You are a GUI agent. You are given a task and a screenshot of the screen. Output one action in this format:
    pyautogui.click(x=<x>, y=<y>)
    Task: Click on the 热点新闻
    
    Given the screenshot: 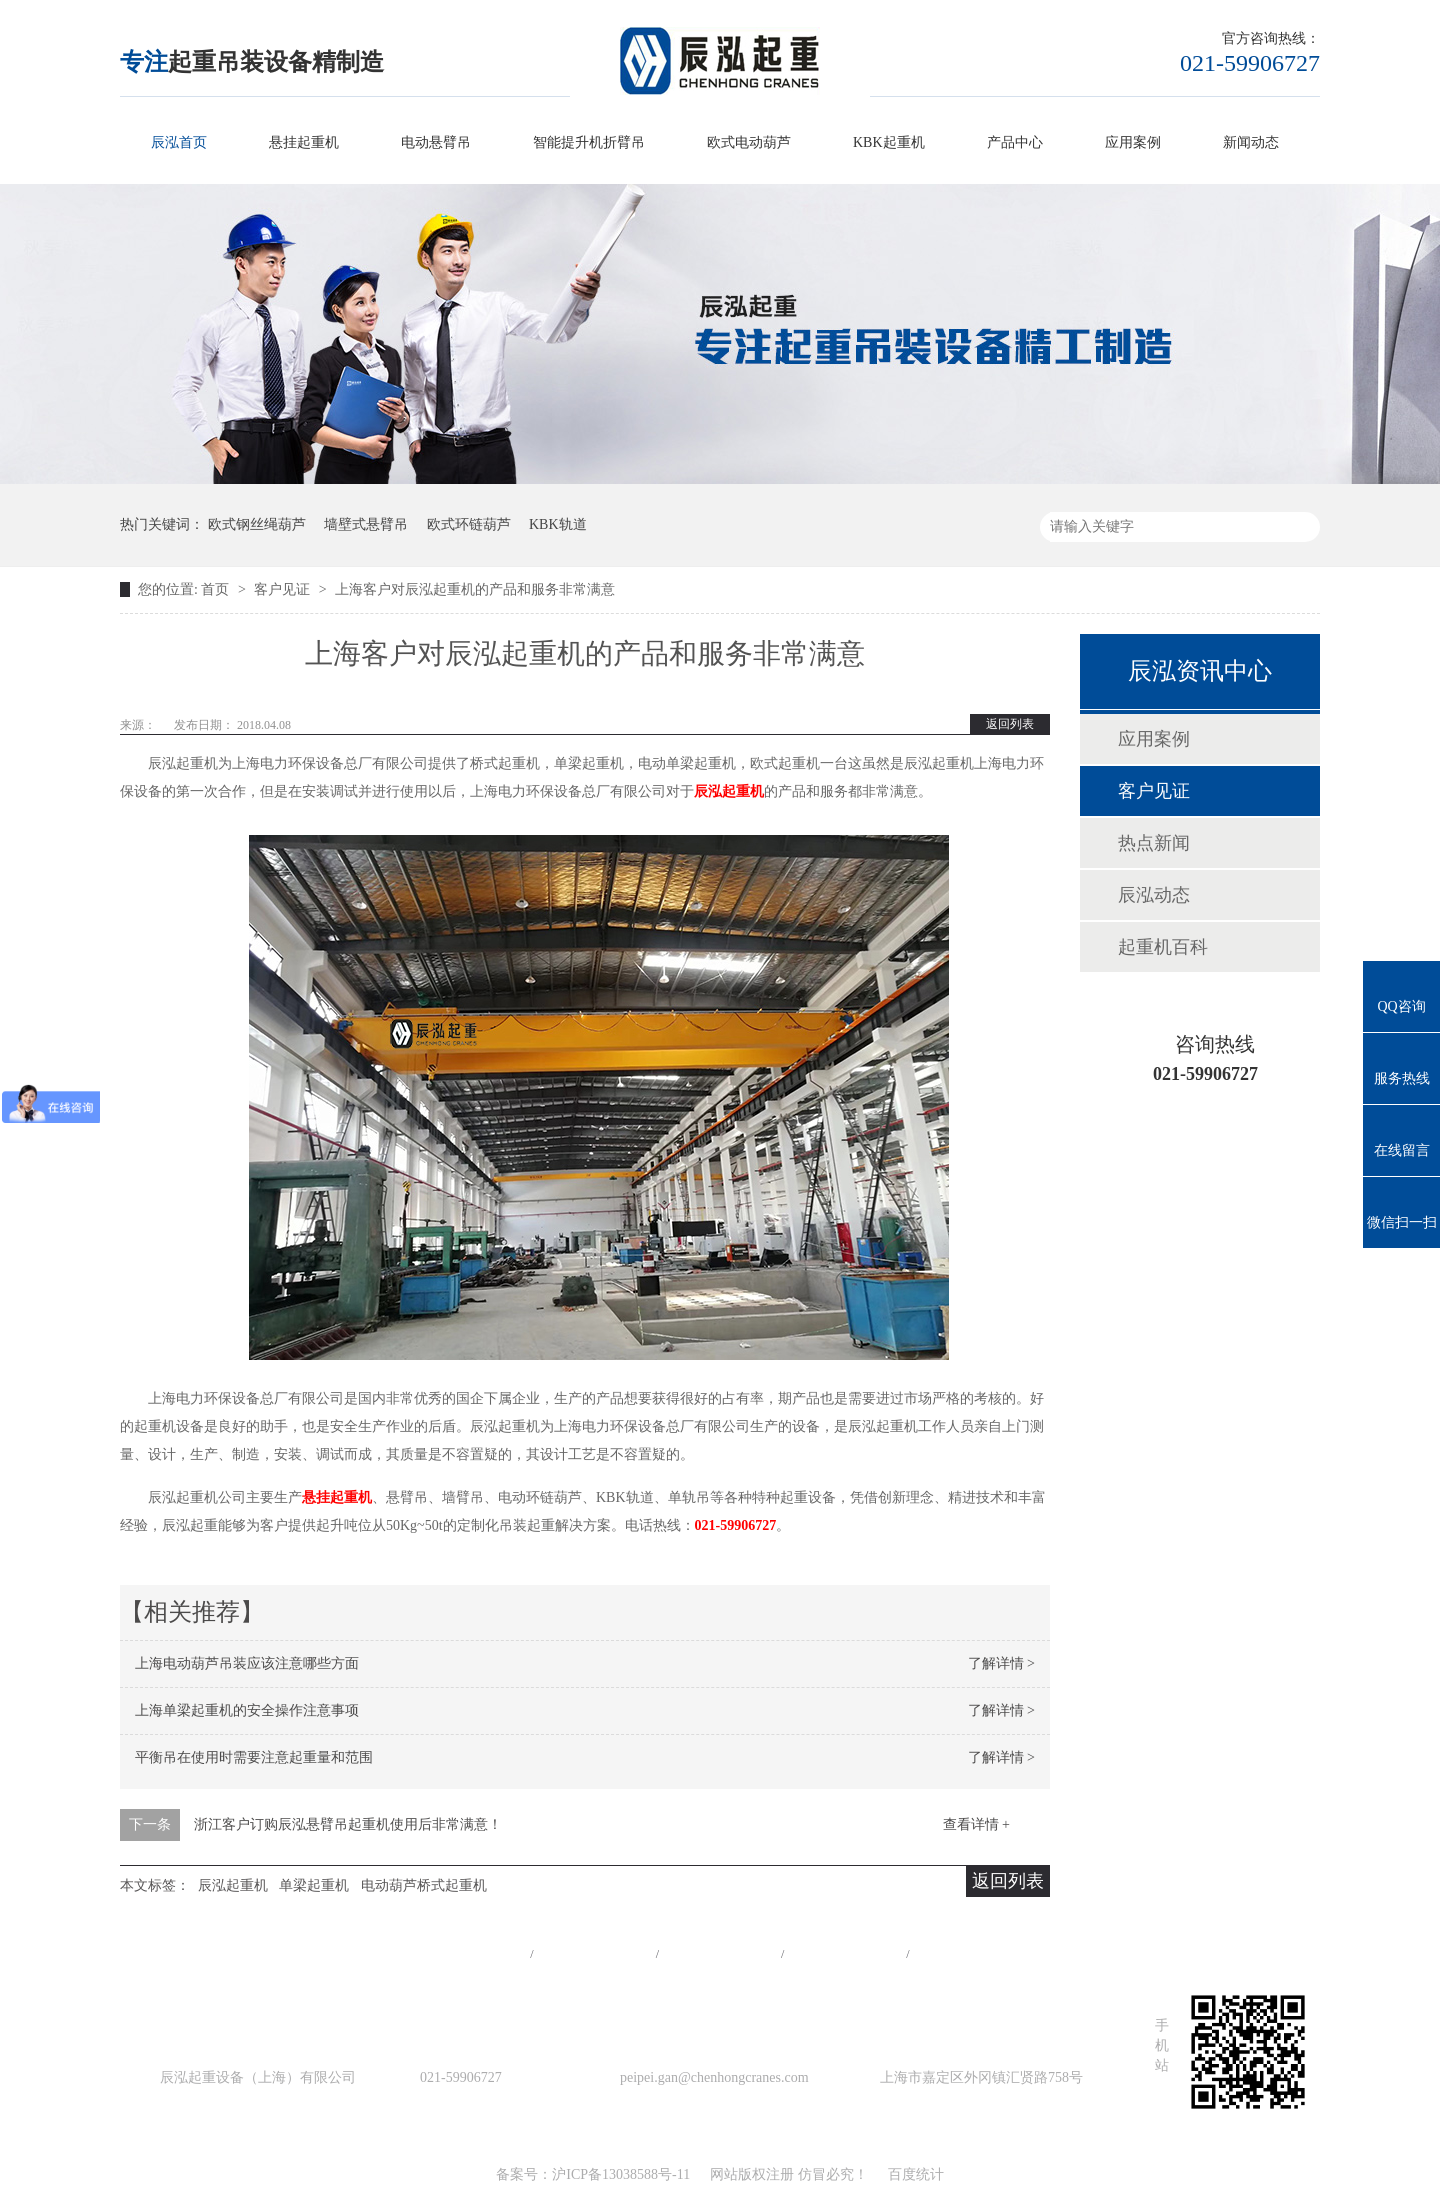 What is the action you would take?
    pyautogui.click(x=1154, y=843)
    